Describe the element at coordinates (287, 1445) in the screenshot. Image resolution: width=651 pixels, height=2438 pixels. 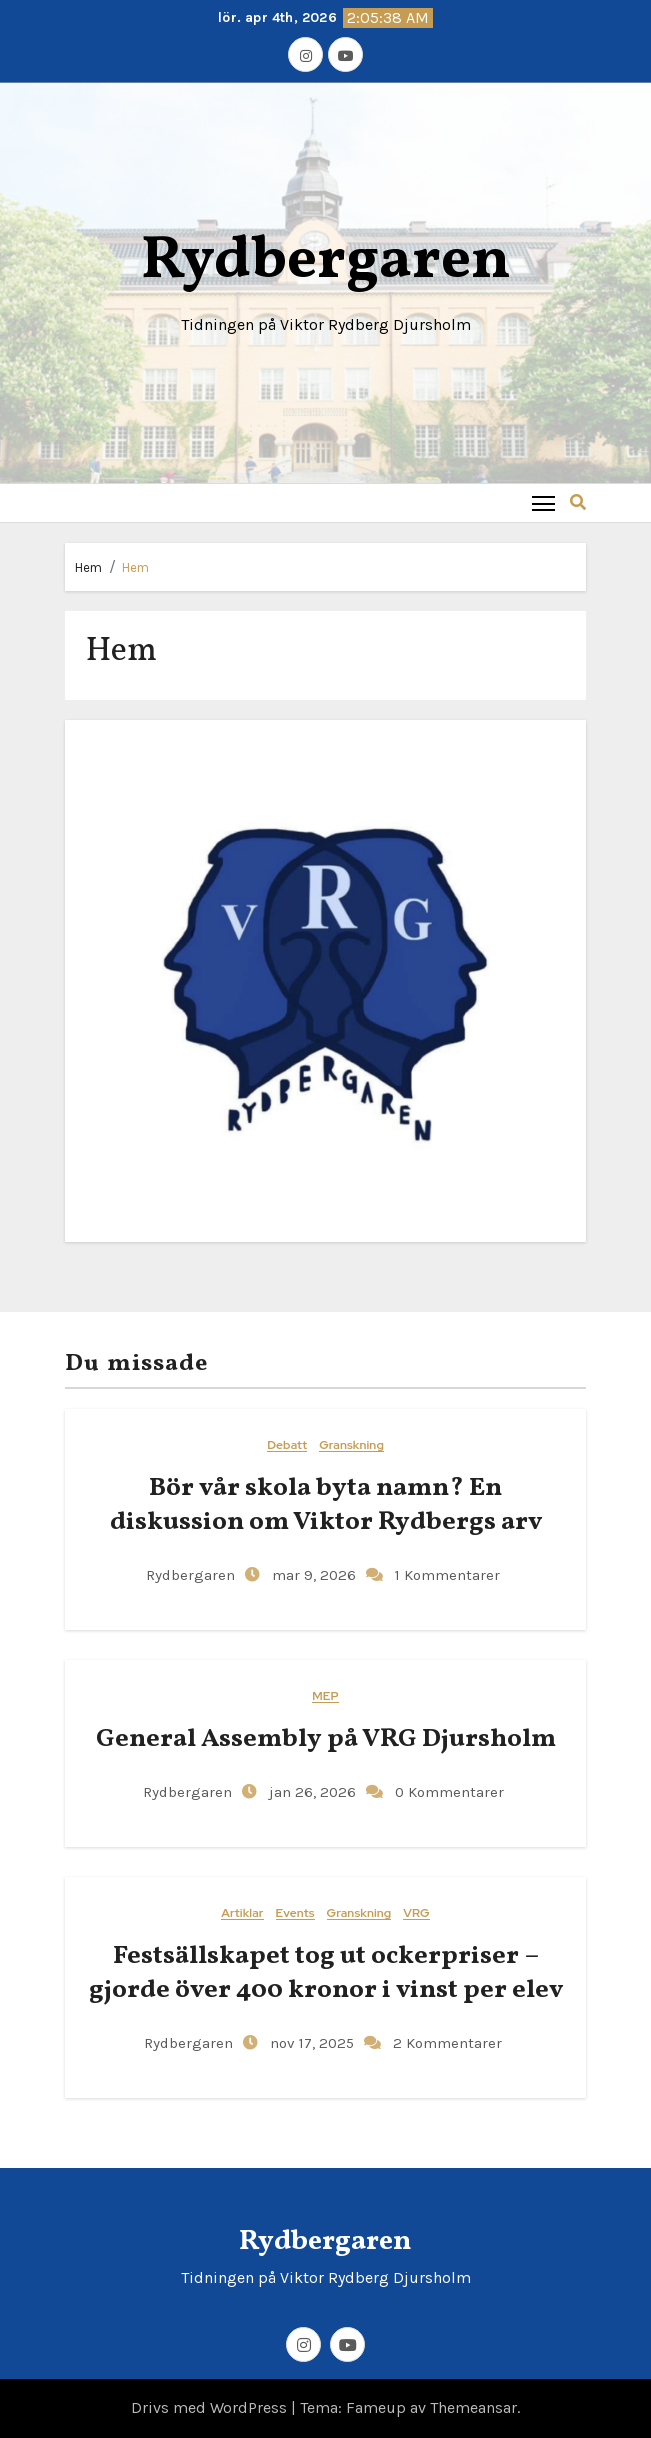
I see `Debatt` at that location.